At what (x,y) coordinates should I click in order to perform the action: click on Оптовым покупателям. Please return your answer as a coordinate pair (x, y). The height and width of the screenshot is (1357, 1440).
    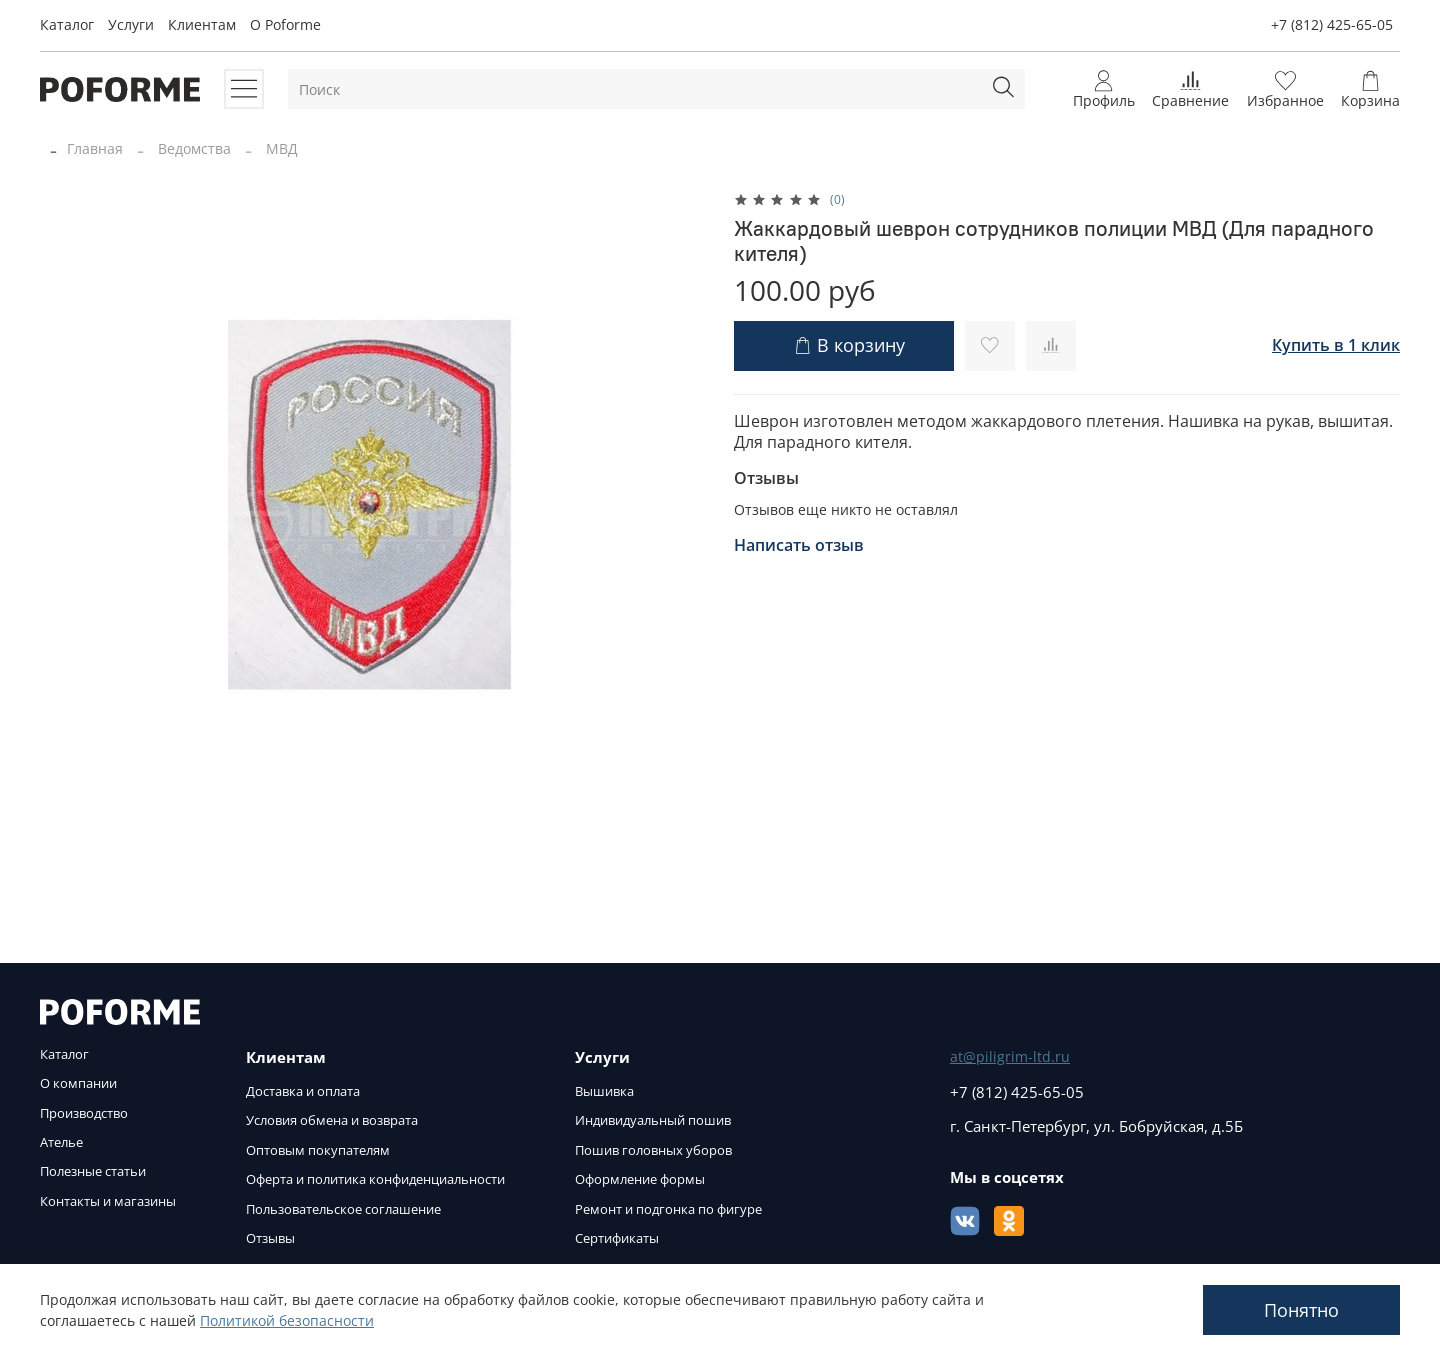
    Looking at the image, I should click on (318, 1150).